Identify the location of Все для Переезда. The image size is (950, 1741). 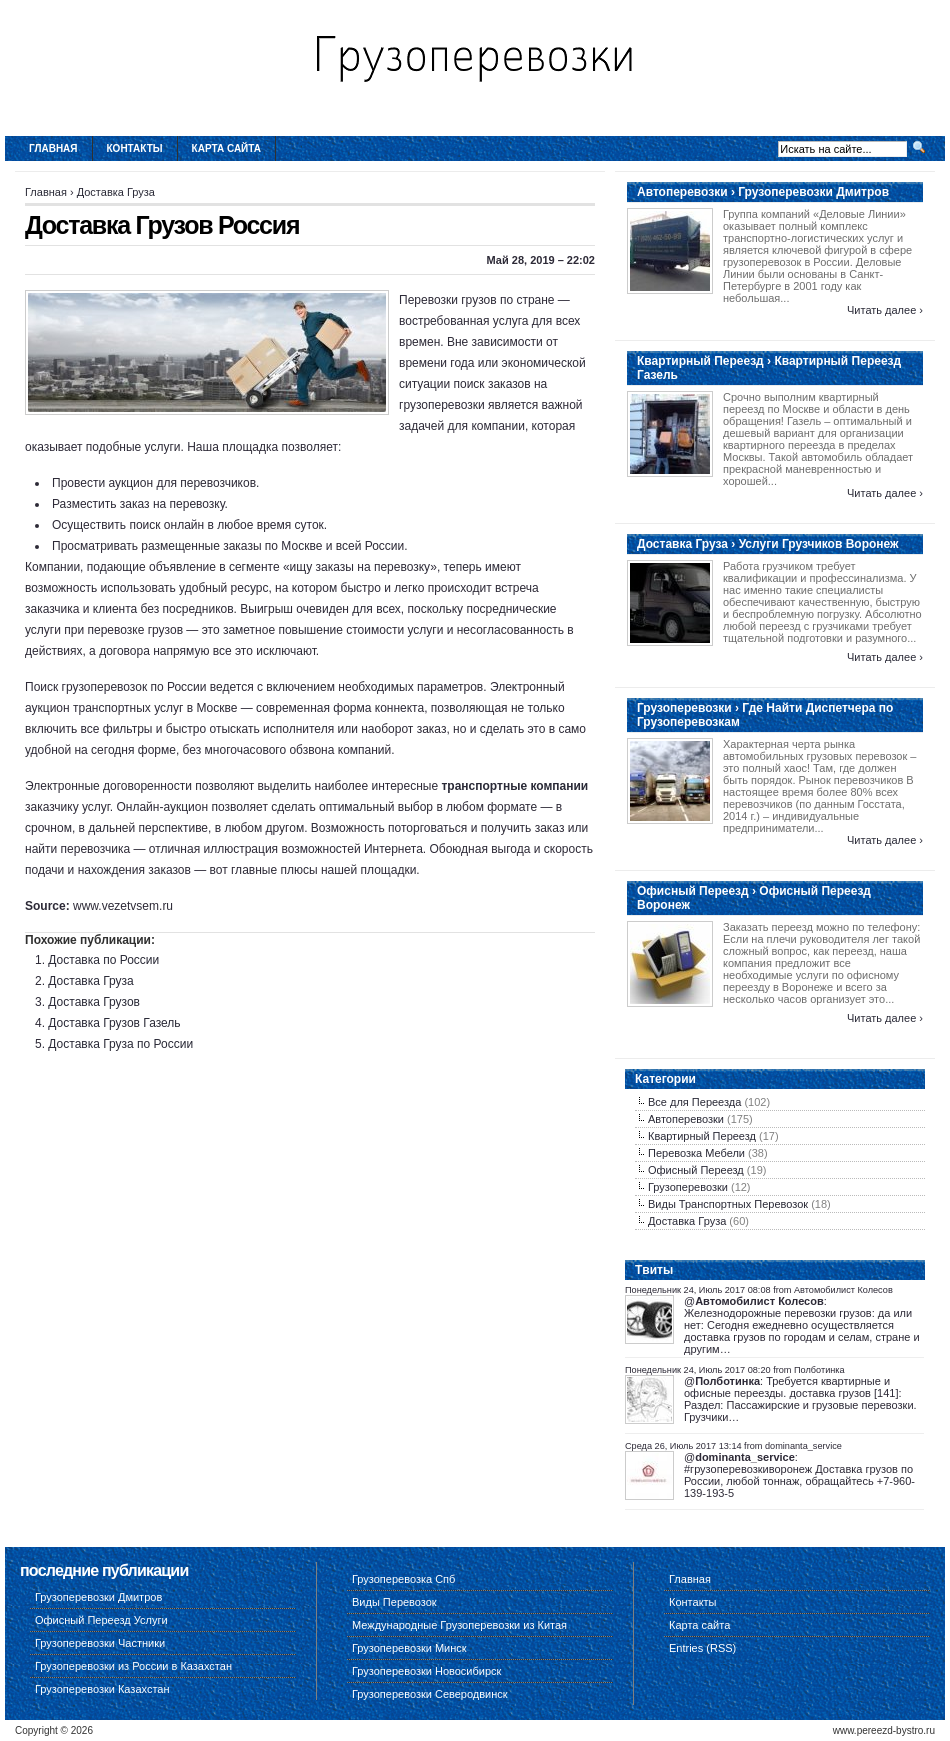
(694, 1102).